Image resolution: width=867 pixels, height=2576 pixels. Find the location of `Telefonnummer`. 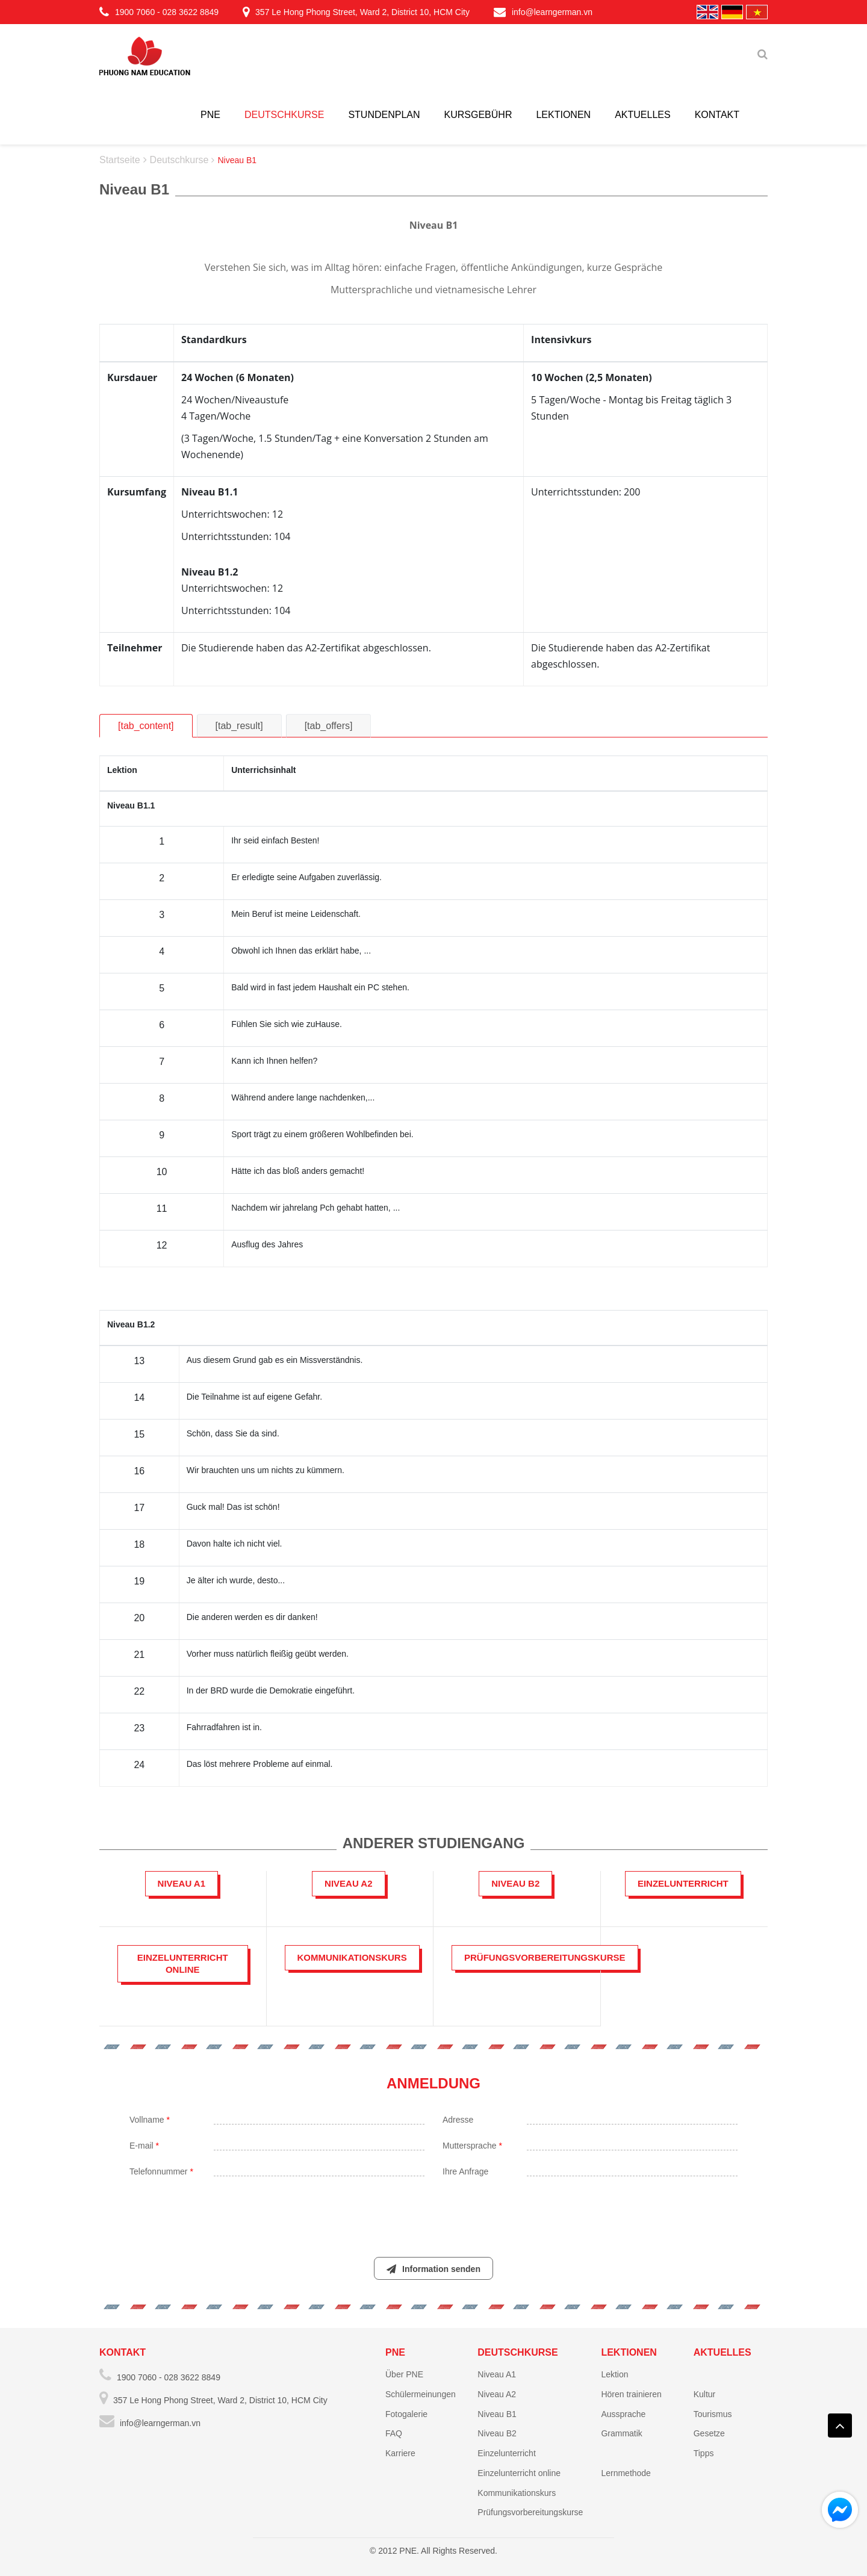

Telefonnummer is located at coordinates (161, 2171).